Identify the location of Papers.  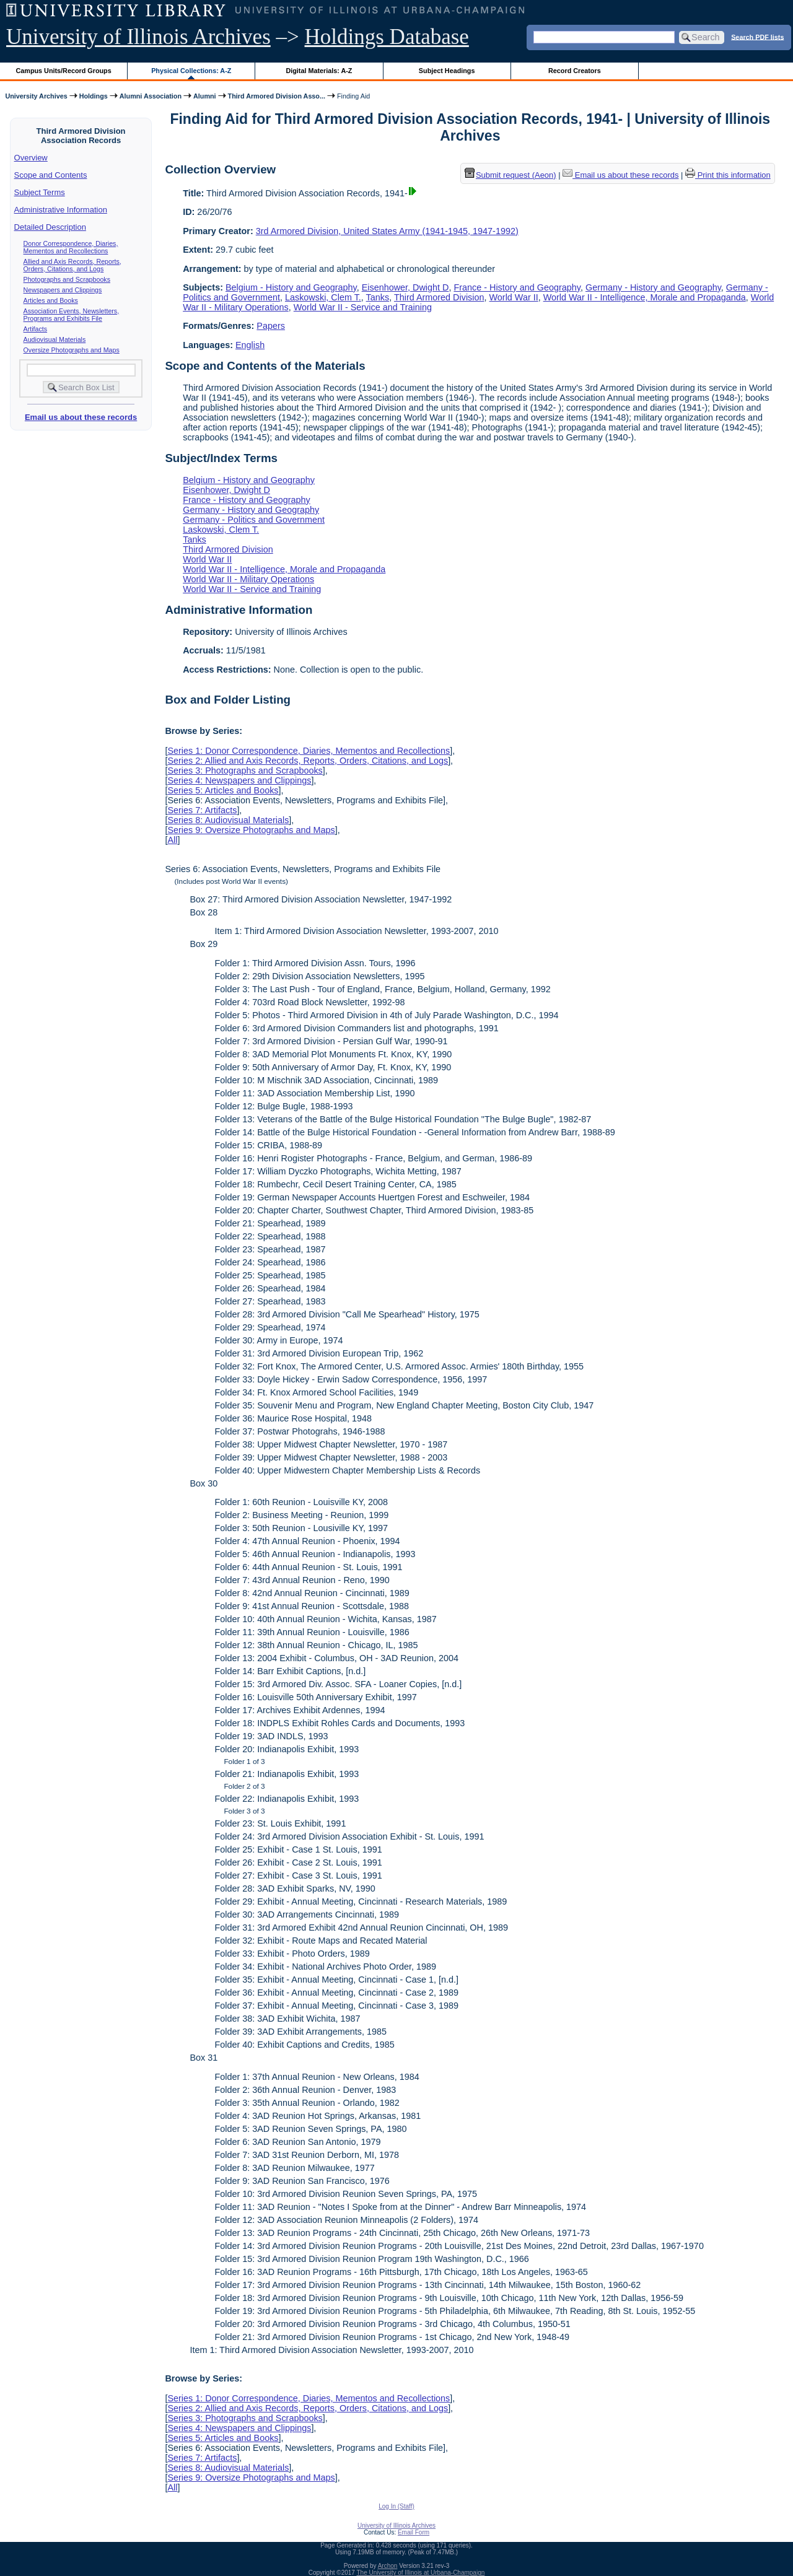
(270, 326).